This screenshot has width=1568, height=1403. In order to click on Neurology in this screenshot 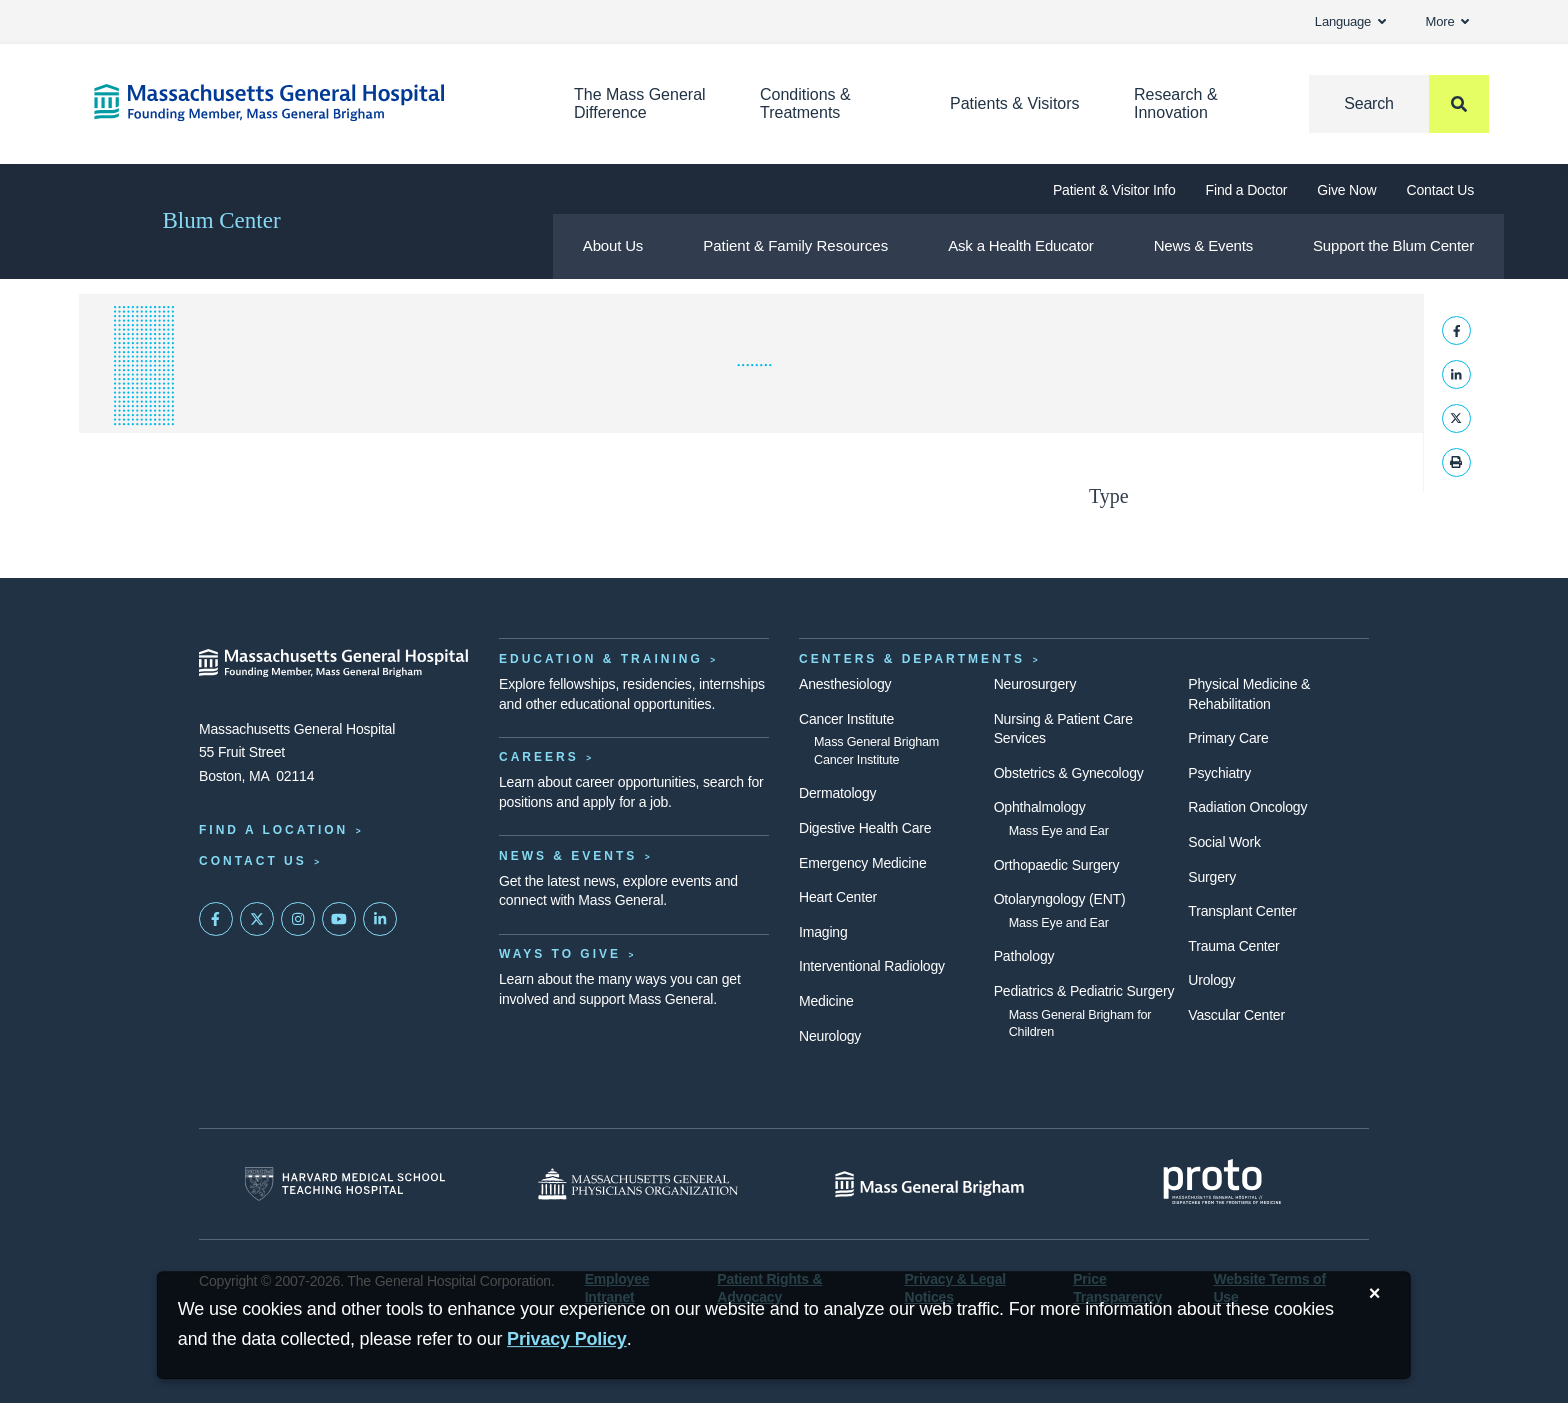, I will do `click(830, 1036)`.